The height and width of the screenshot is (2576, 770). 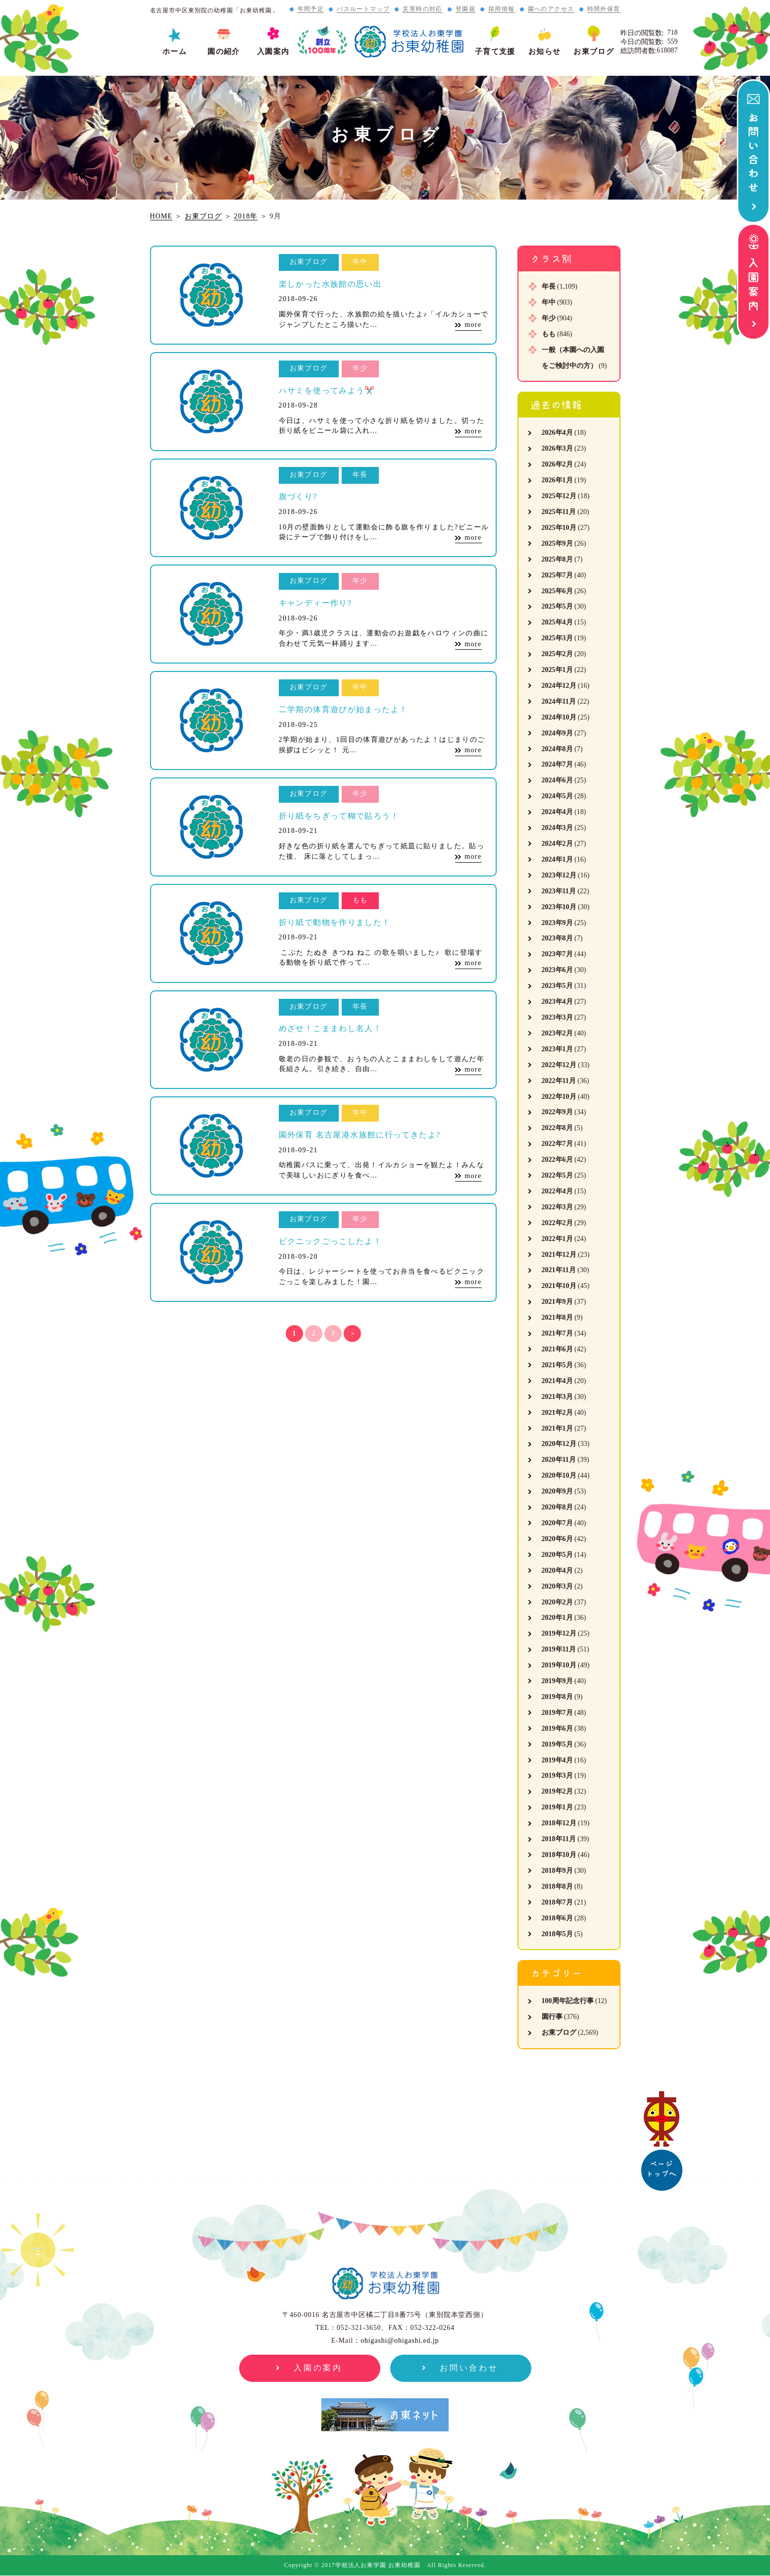 What do you see at coordinates (557, 1570) in the screenshot?
I see `2020年4月` at bounding box center [557, 1570].